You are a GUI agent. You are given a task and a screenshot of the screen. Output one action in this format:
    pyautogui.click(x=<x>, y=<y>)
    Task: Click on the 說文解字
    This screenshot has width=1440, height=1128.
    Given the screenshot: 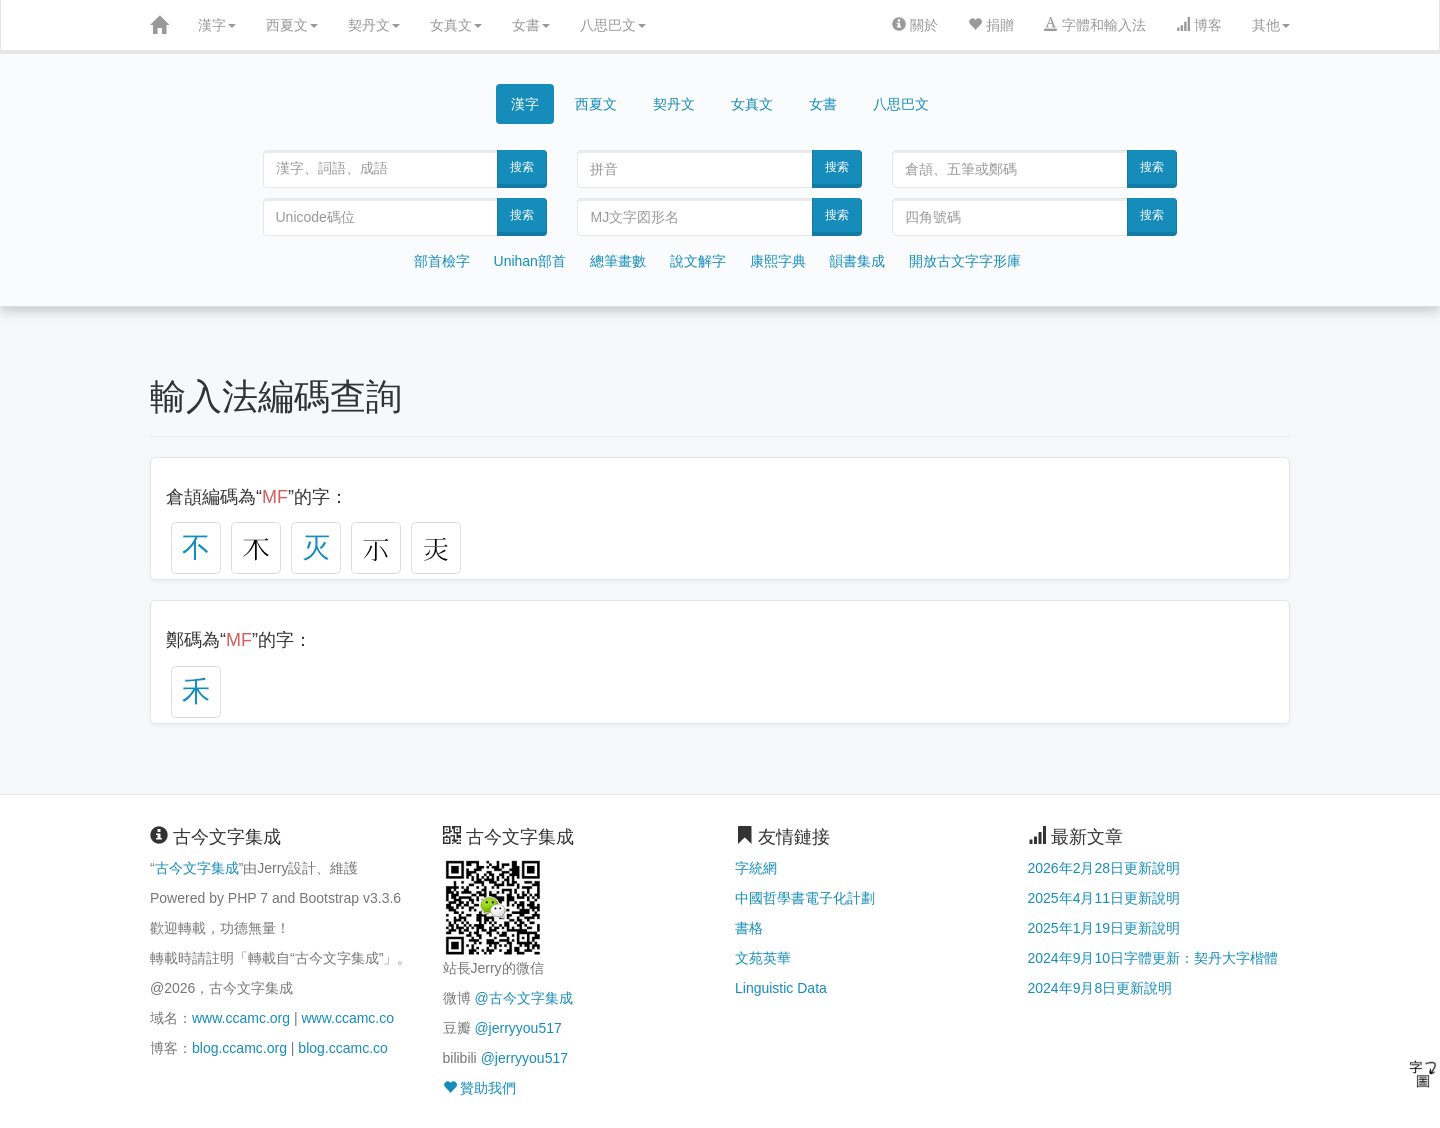 What is the action you would take?
    pyautogui.click(x=698, y=261)
    